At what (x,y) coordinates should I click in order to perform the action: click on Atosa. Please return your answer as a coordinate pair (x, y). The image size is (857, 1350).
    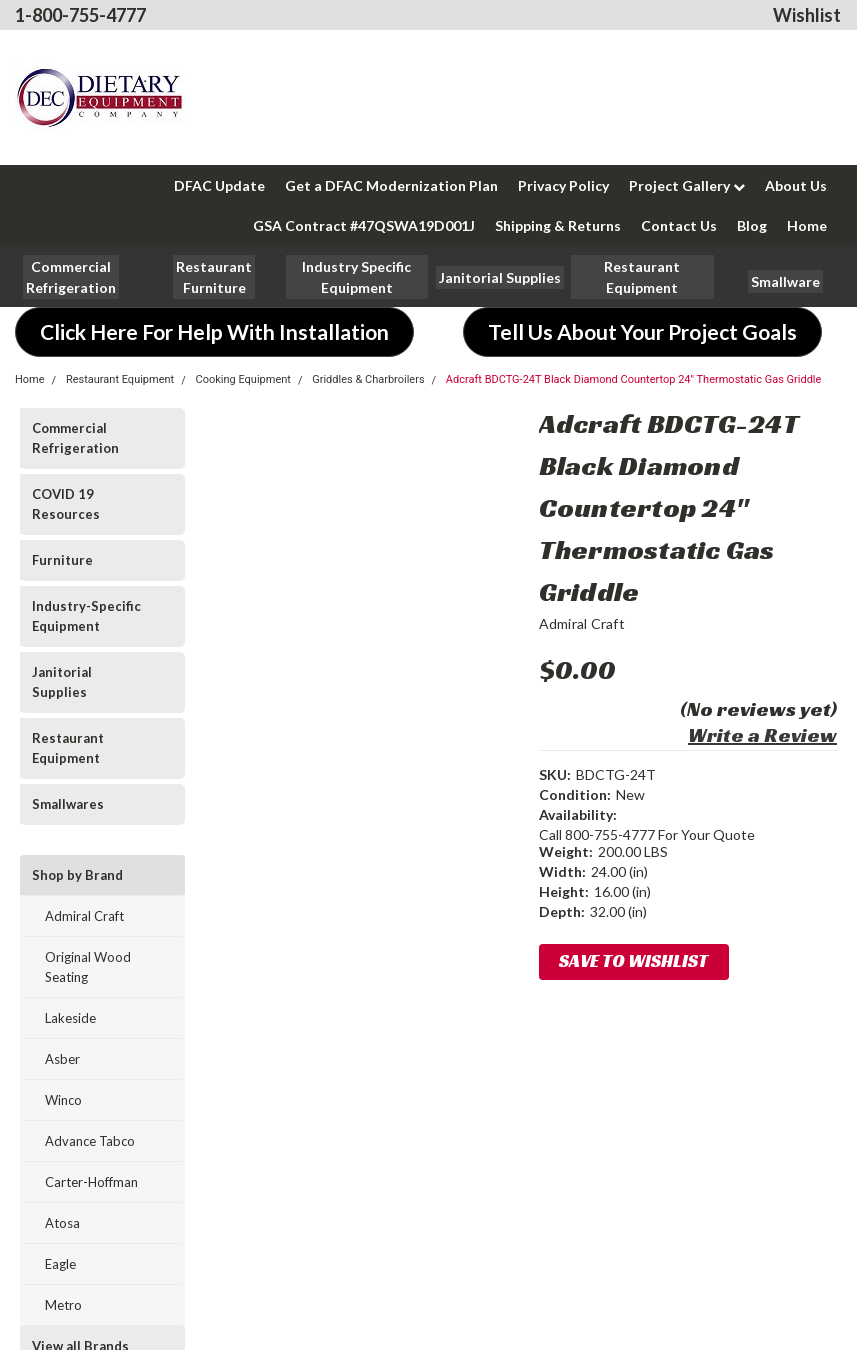
    Looking at the image, I should click on (62, 1223).